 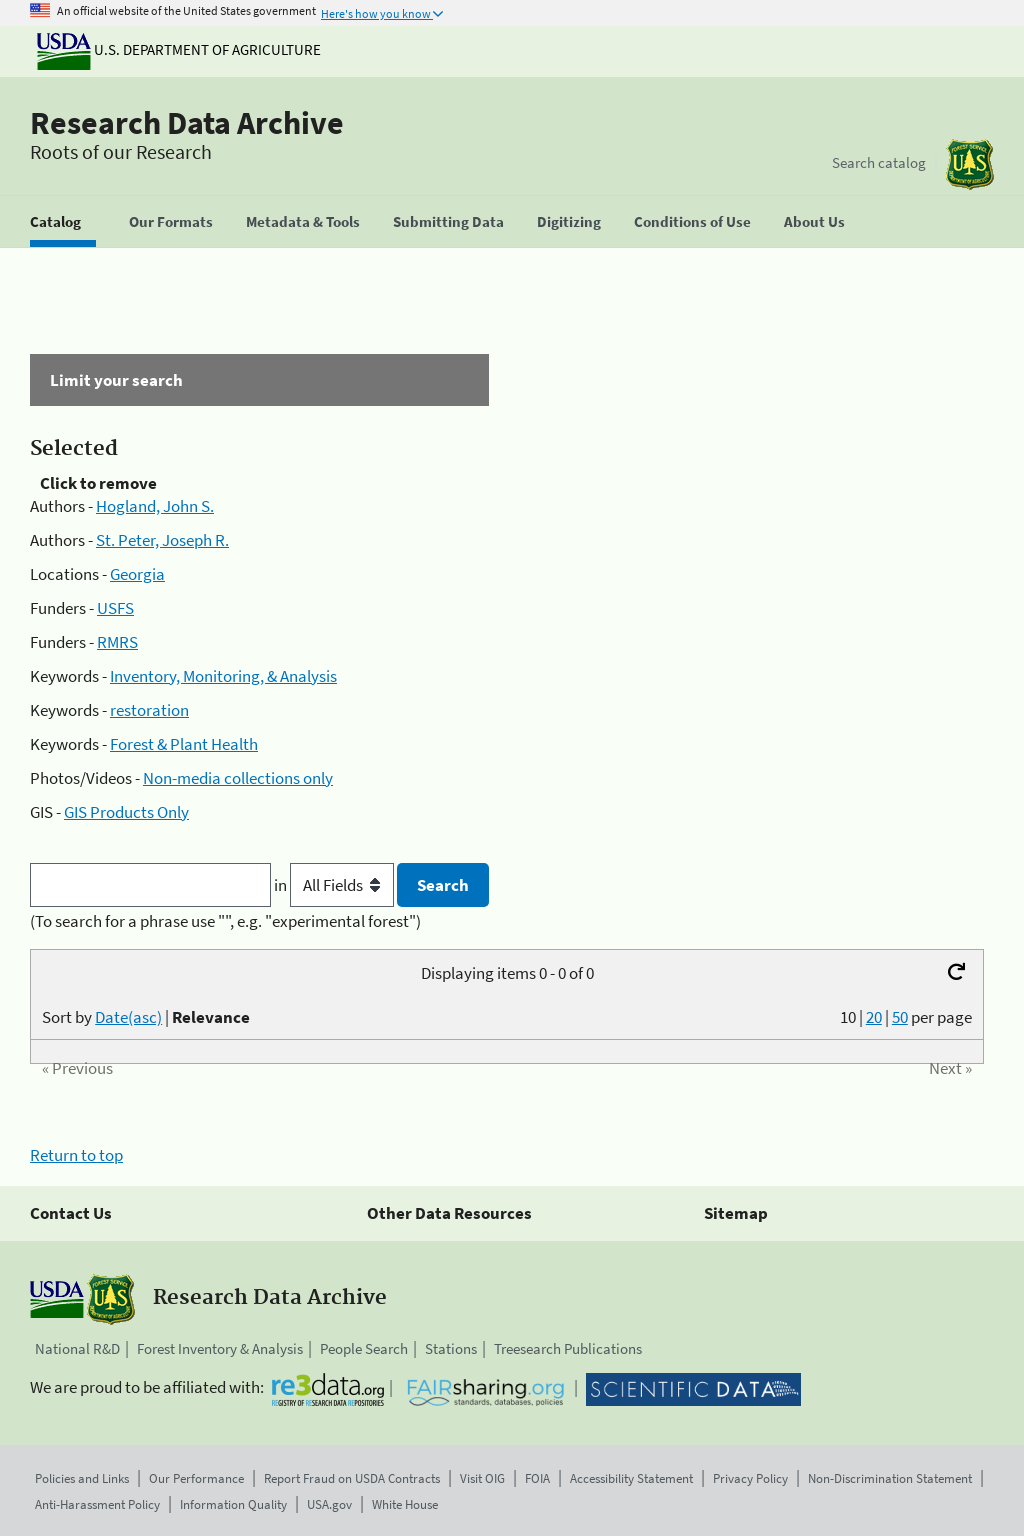 I want to click on Hogland, John S., so click(x=155, y=506).